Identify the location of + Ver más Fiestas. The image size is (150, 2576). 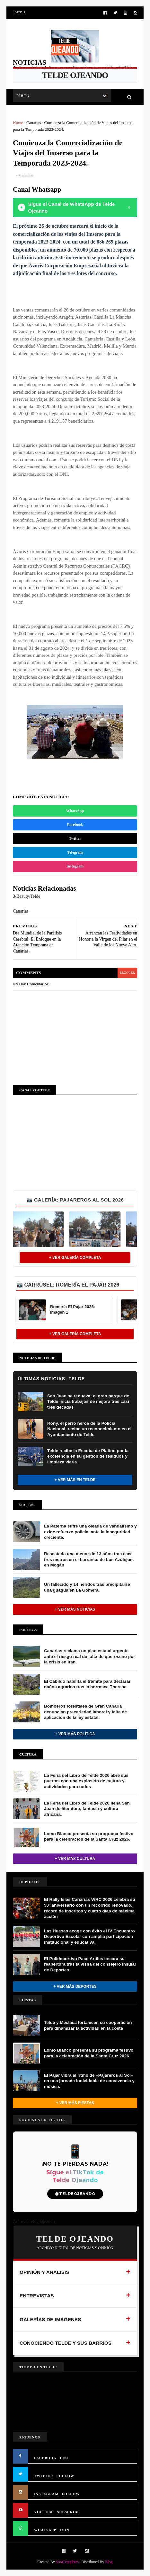
(75, 2103).